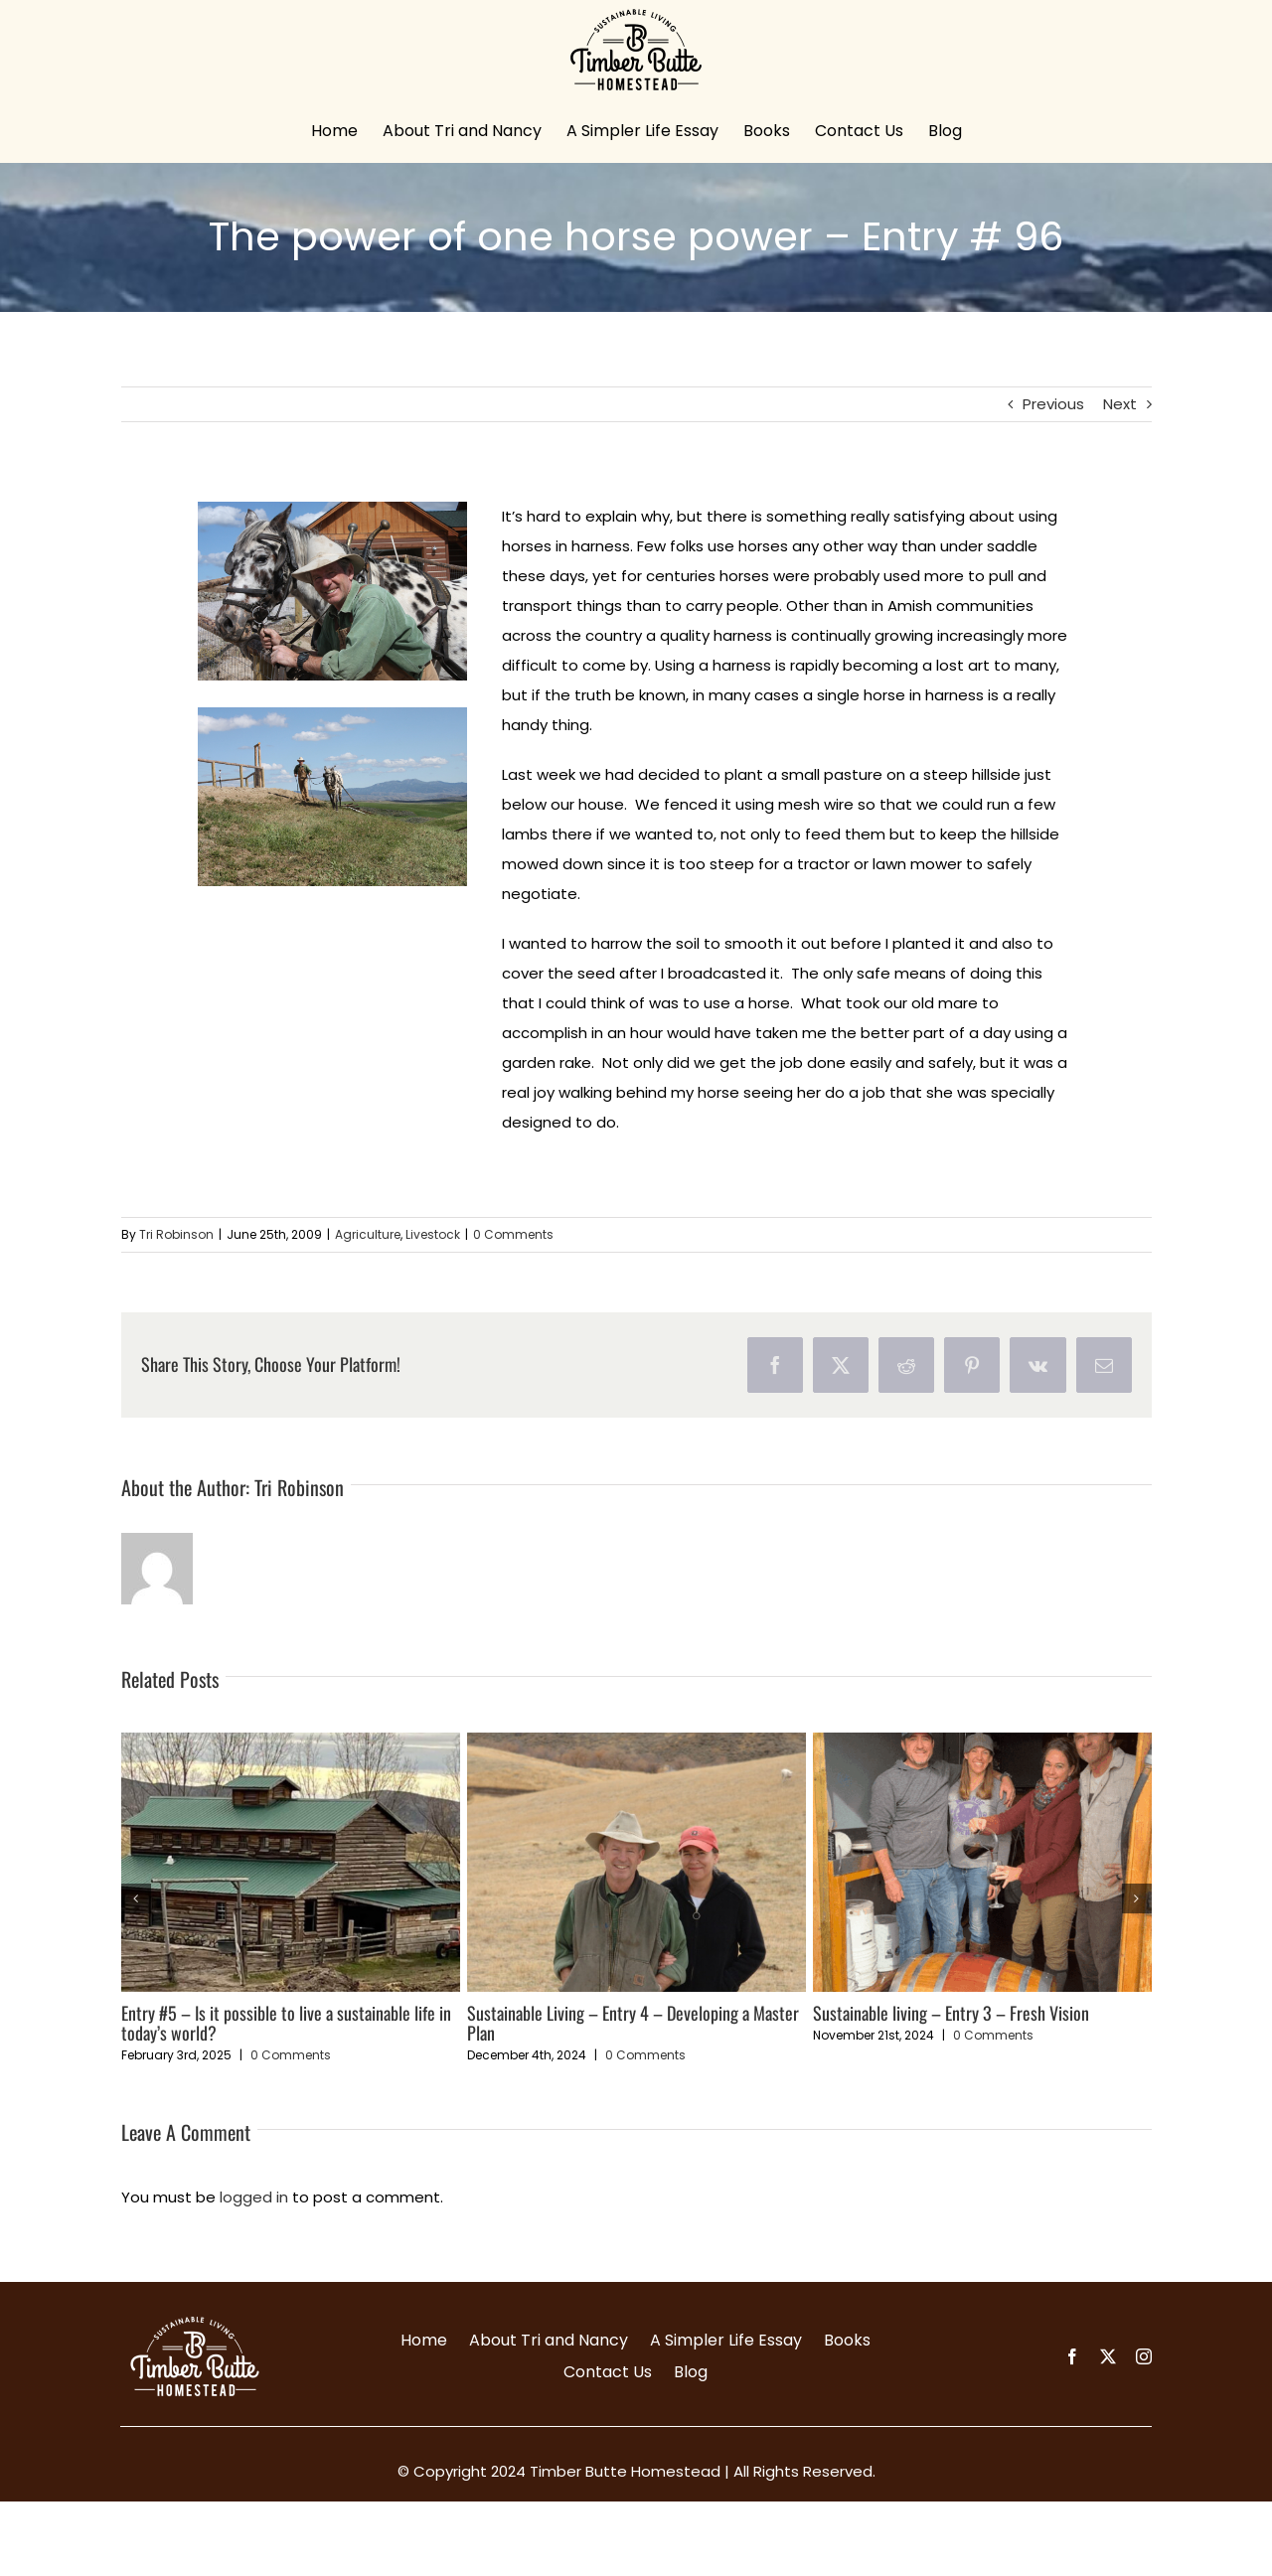 Image resolution: width=1272 pixels, height=2576 pixels. I want to click on Livestock, so click(432, 1234).